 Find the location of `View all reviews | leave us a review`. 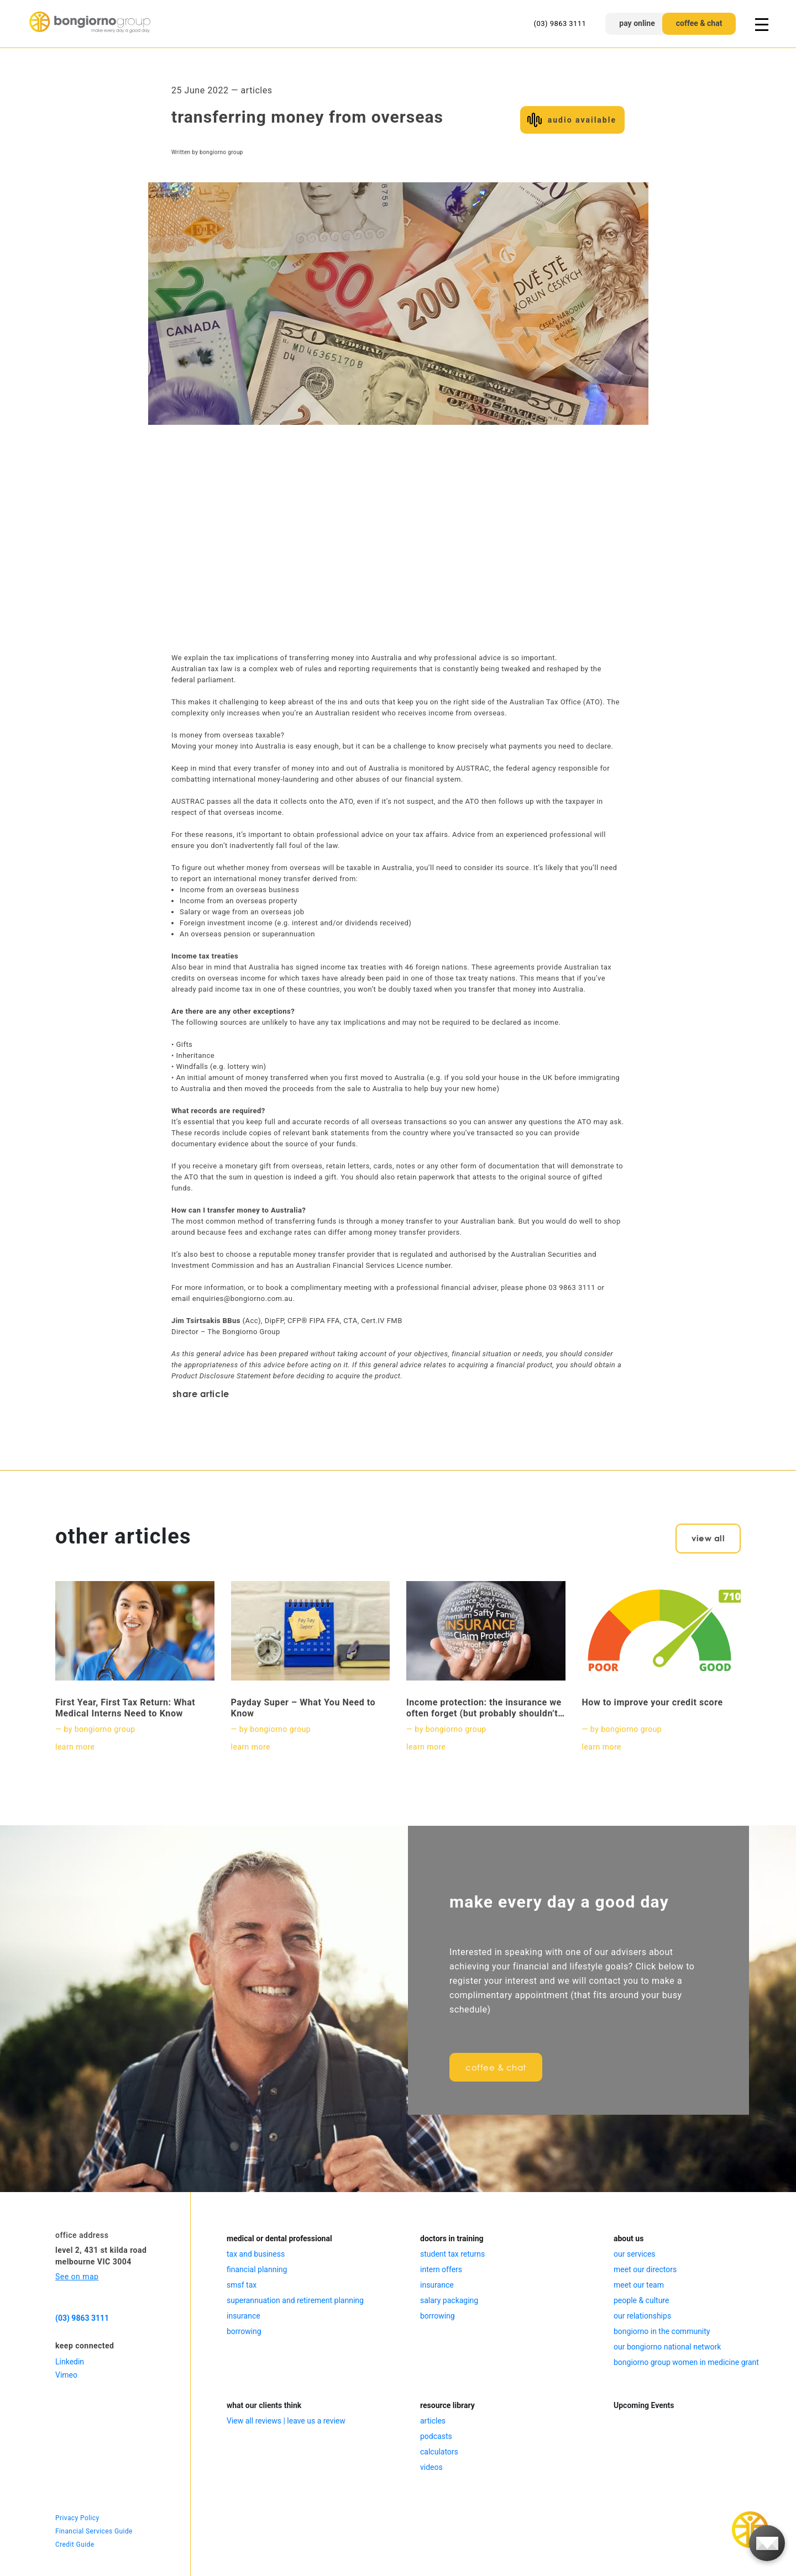

View all reviews | leave us a review is located at coordinates (286, 2420).